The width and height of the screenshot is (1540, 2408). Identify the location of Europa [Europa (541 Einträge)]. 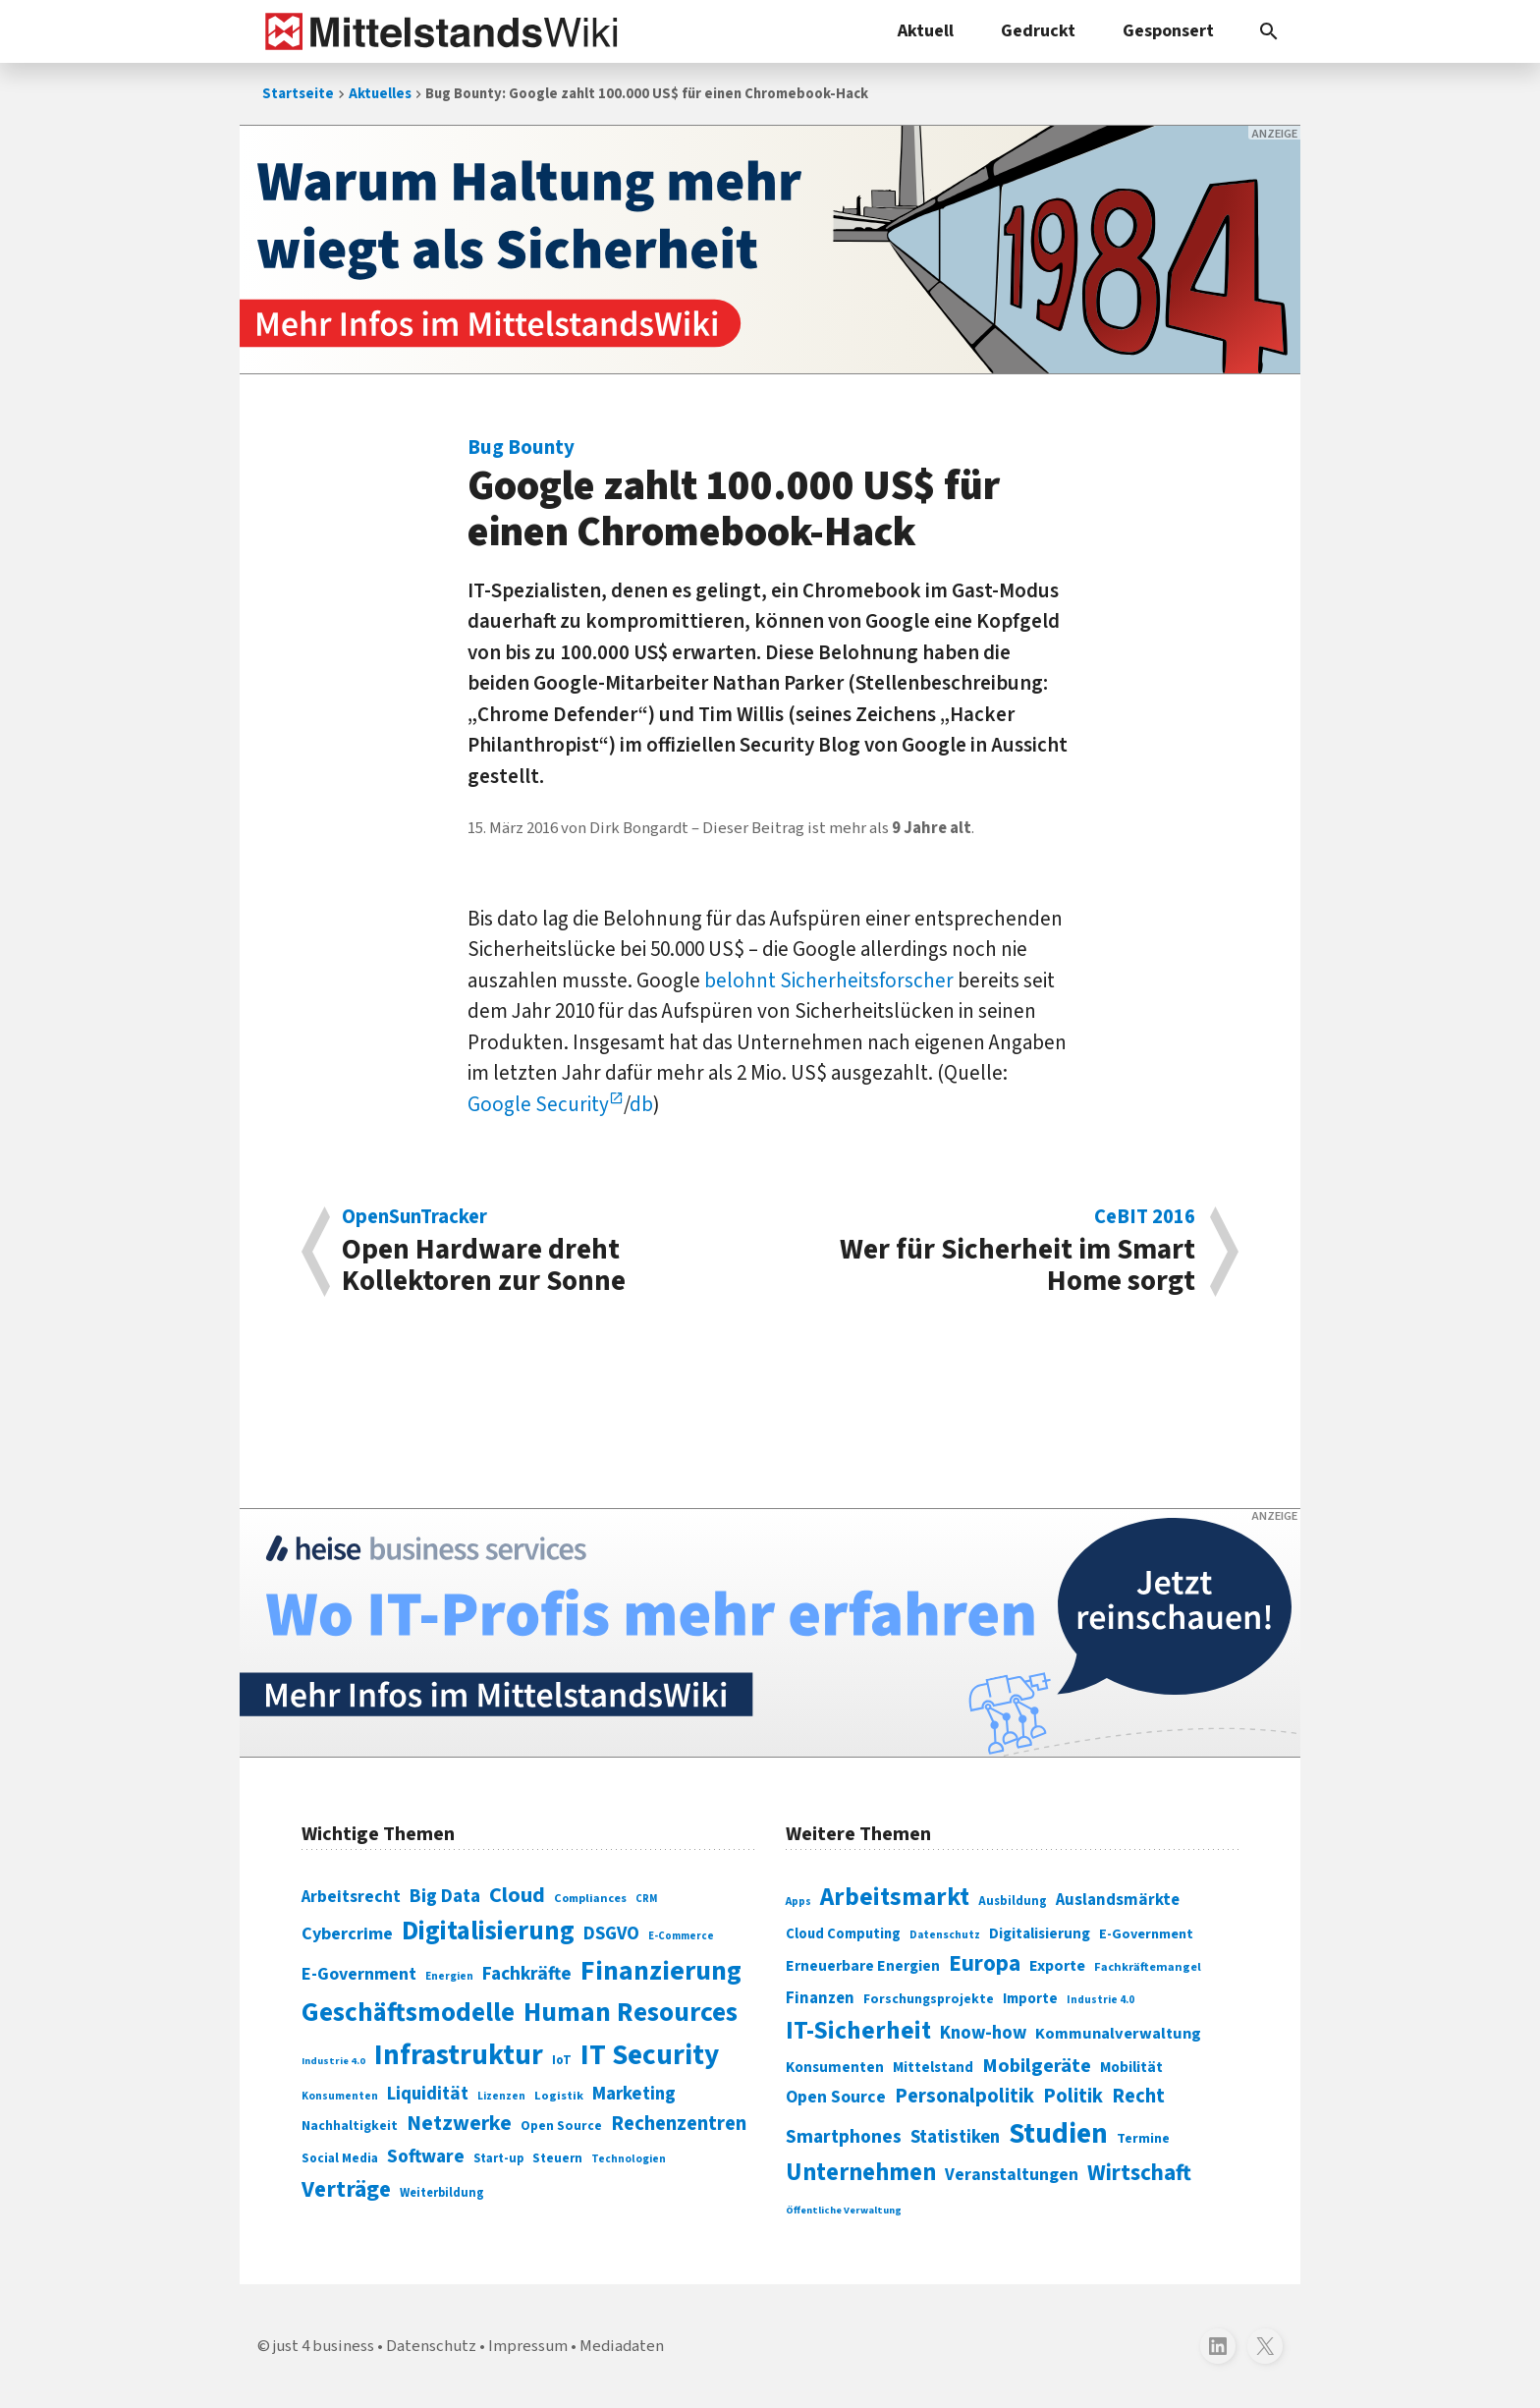
(984, 1963).